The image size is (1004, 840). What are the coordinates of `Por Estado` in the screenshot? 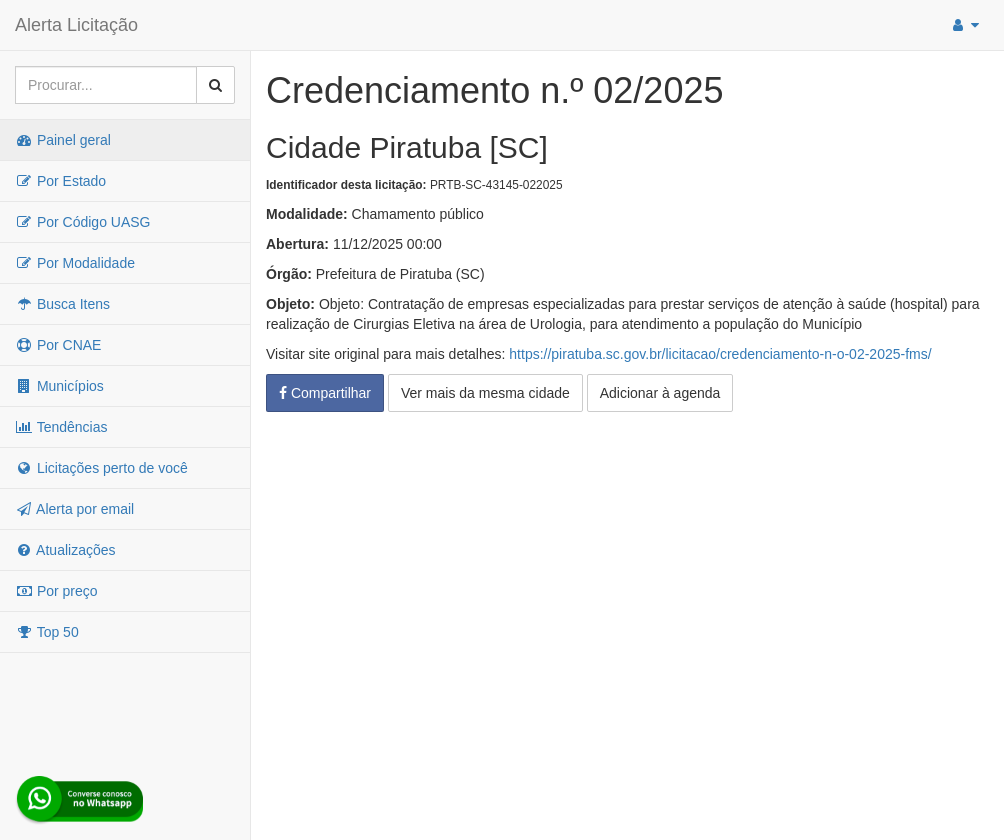 It's located at (60, 181).